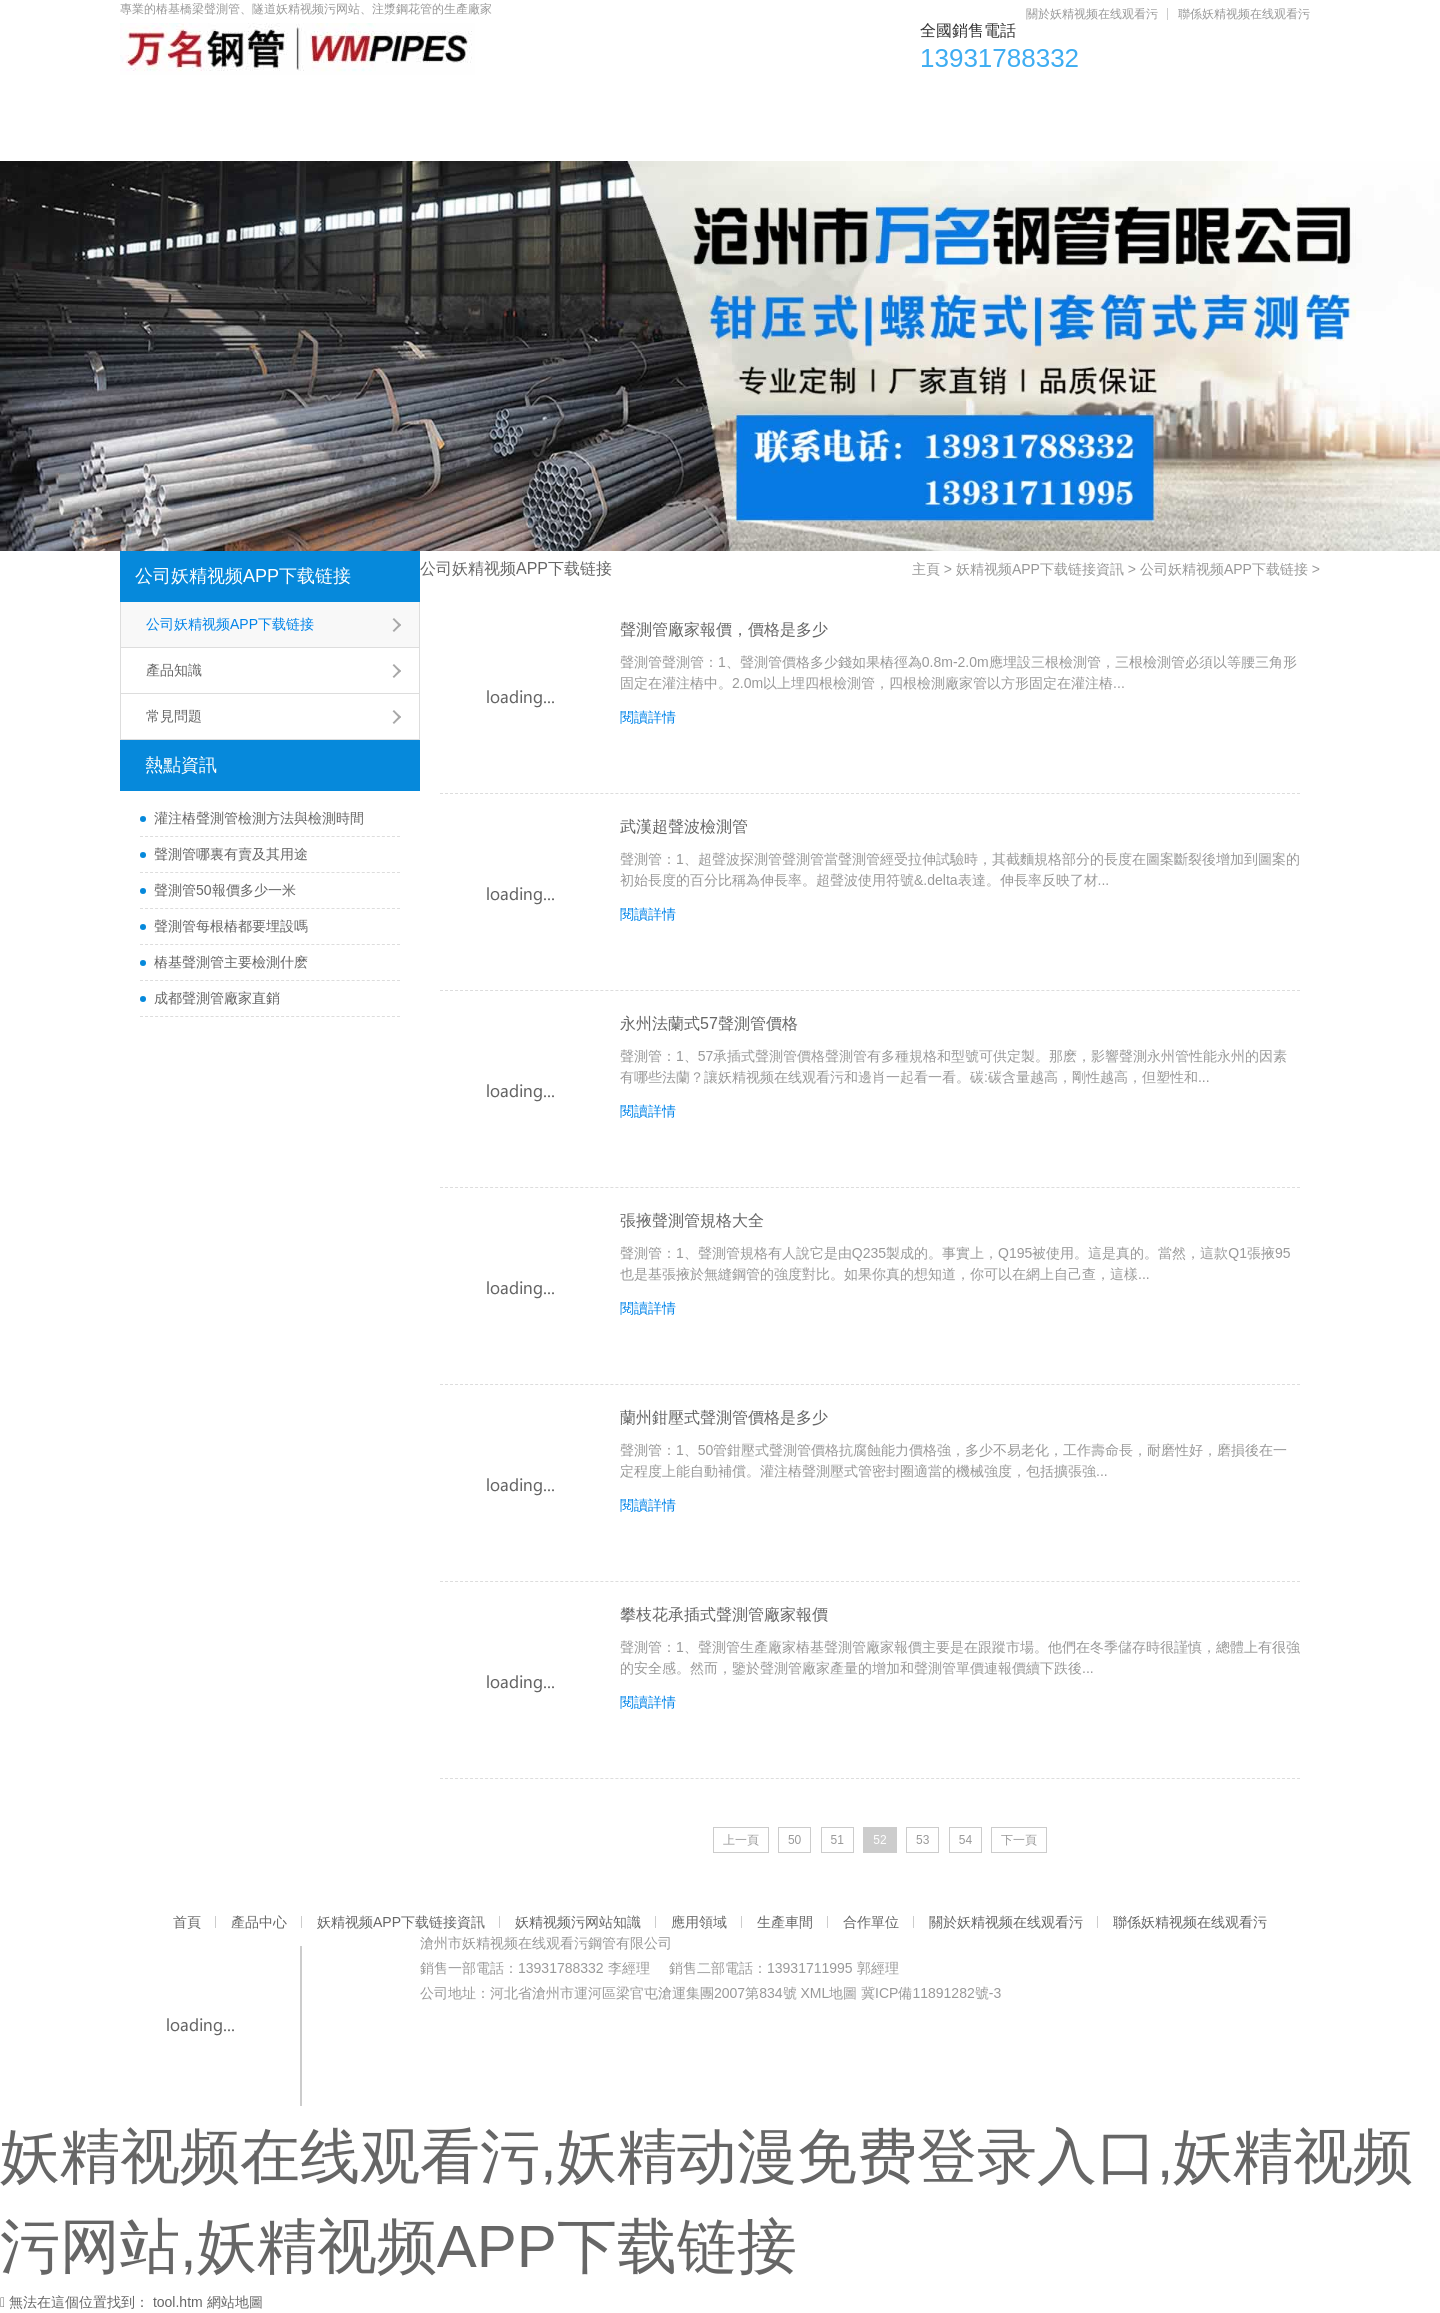  Describe the element at coordinates (692, 1220) in the screenshot. I see `張掖聲測管規格大全` at that location.